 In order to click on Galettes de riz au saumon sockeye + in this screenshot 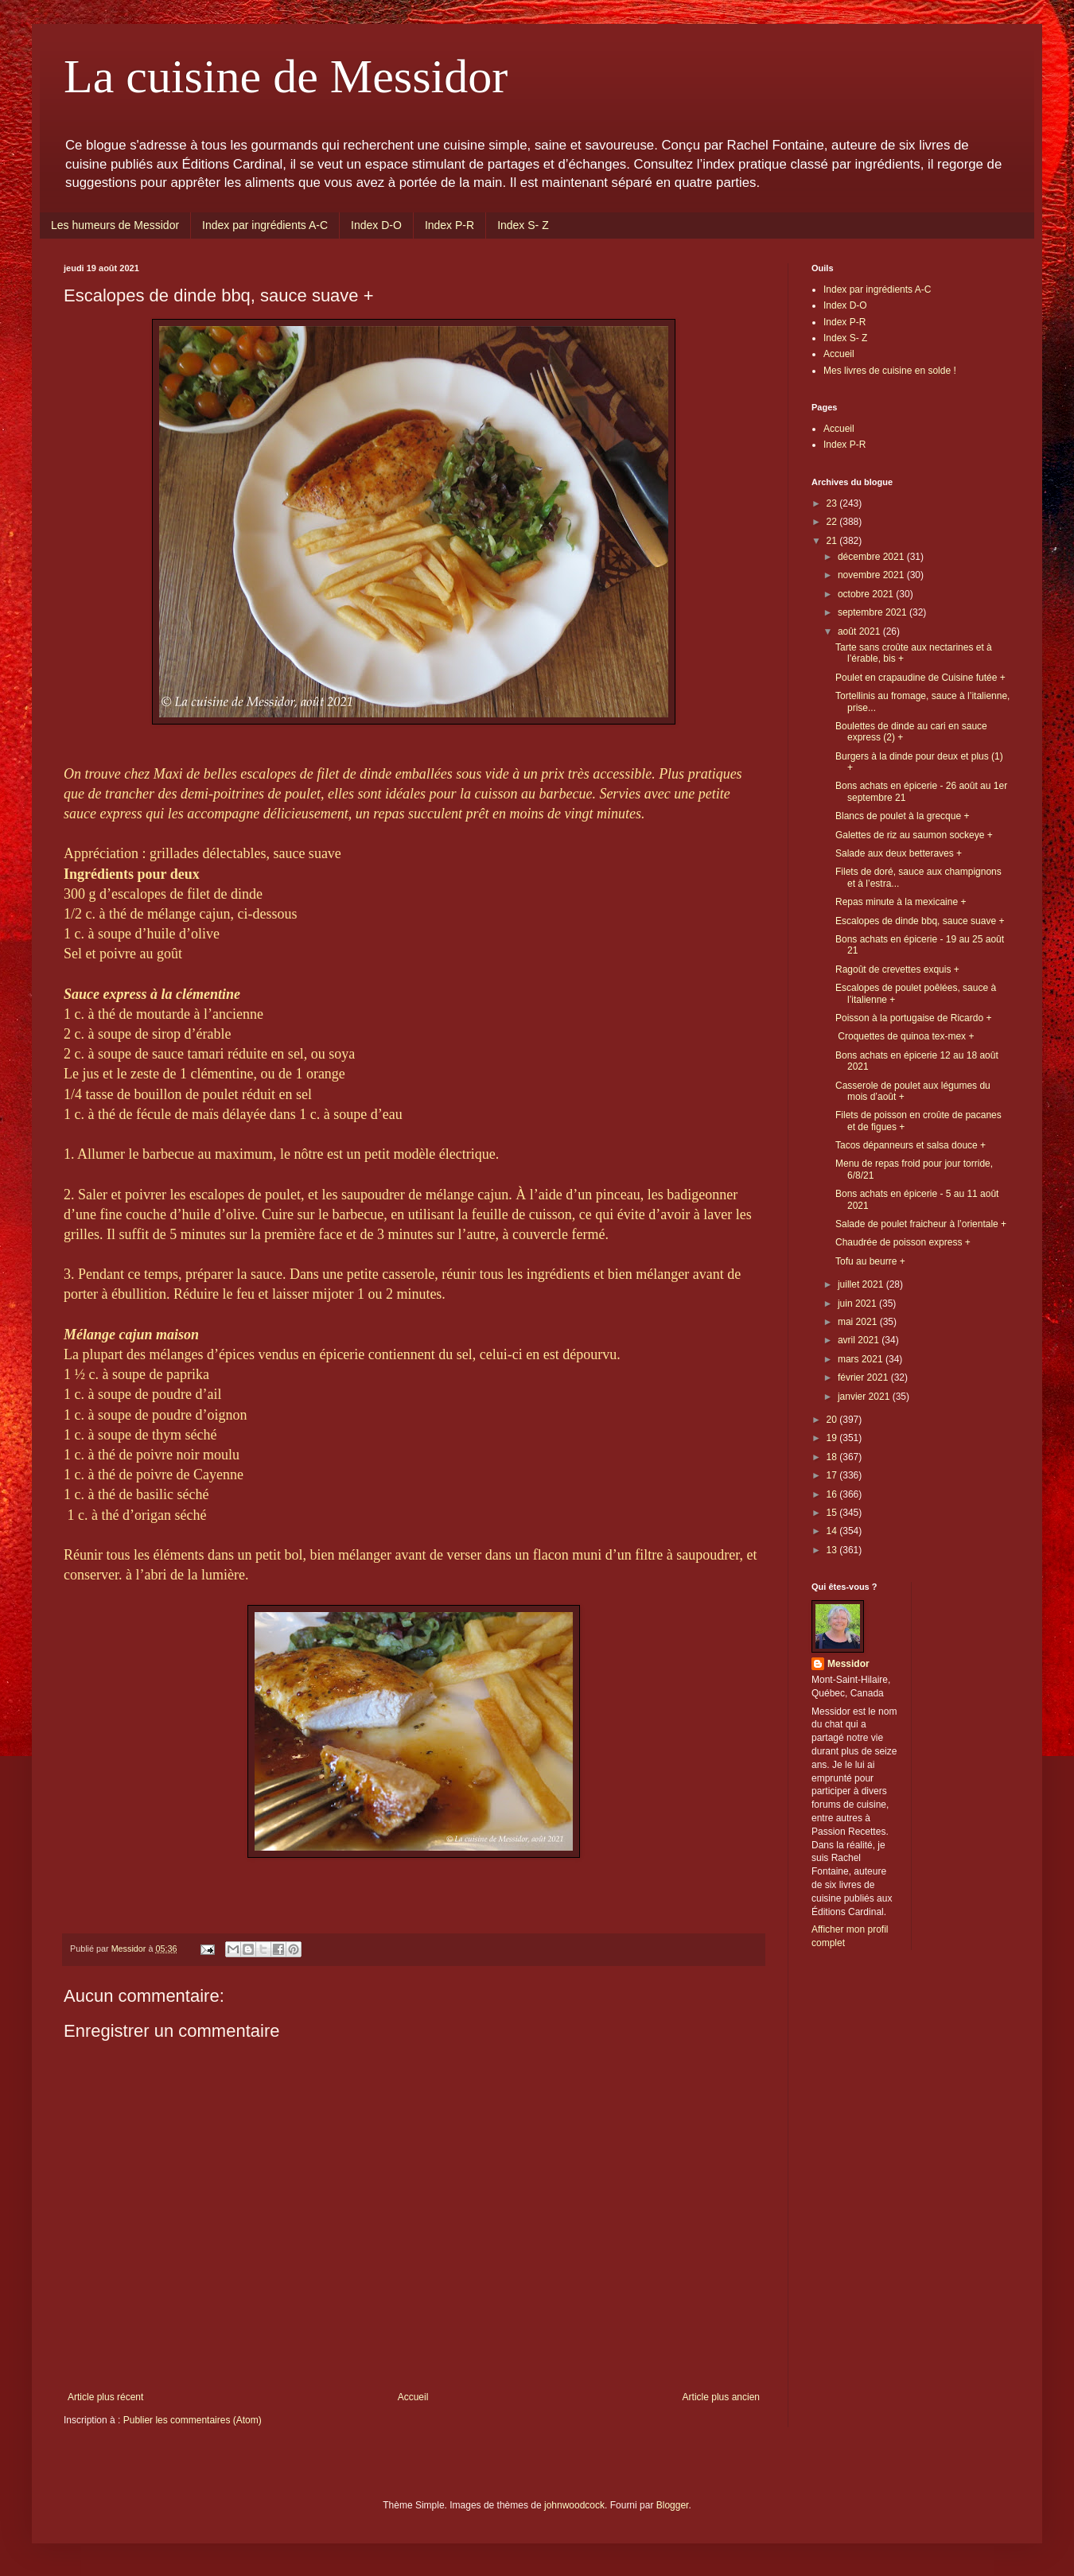, I will do `click(914, 835)`.